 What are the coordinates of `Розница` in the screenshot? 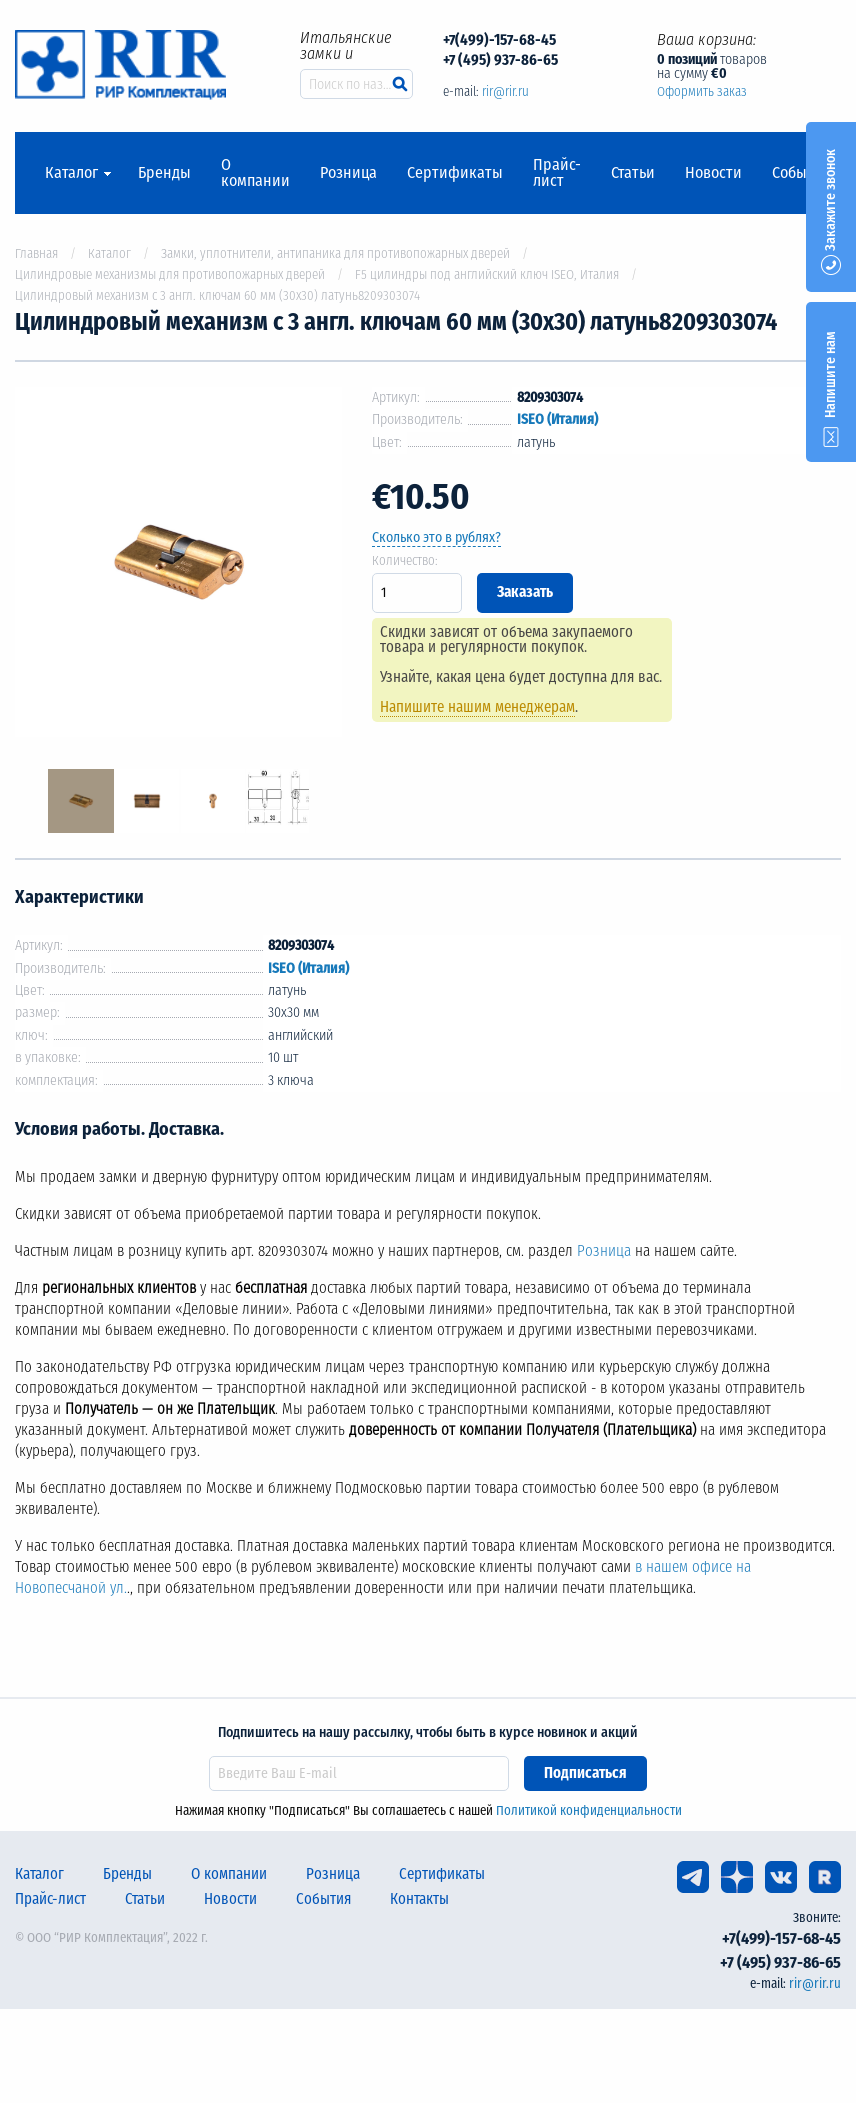 It's located at (348, 173).